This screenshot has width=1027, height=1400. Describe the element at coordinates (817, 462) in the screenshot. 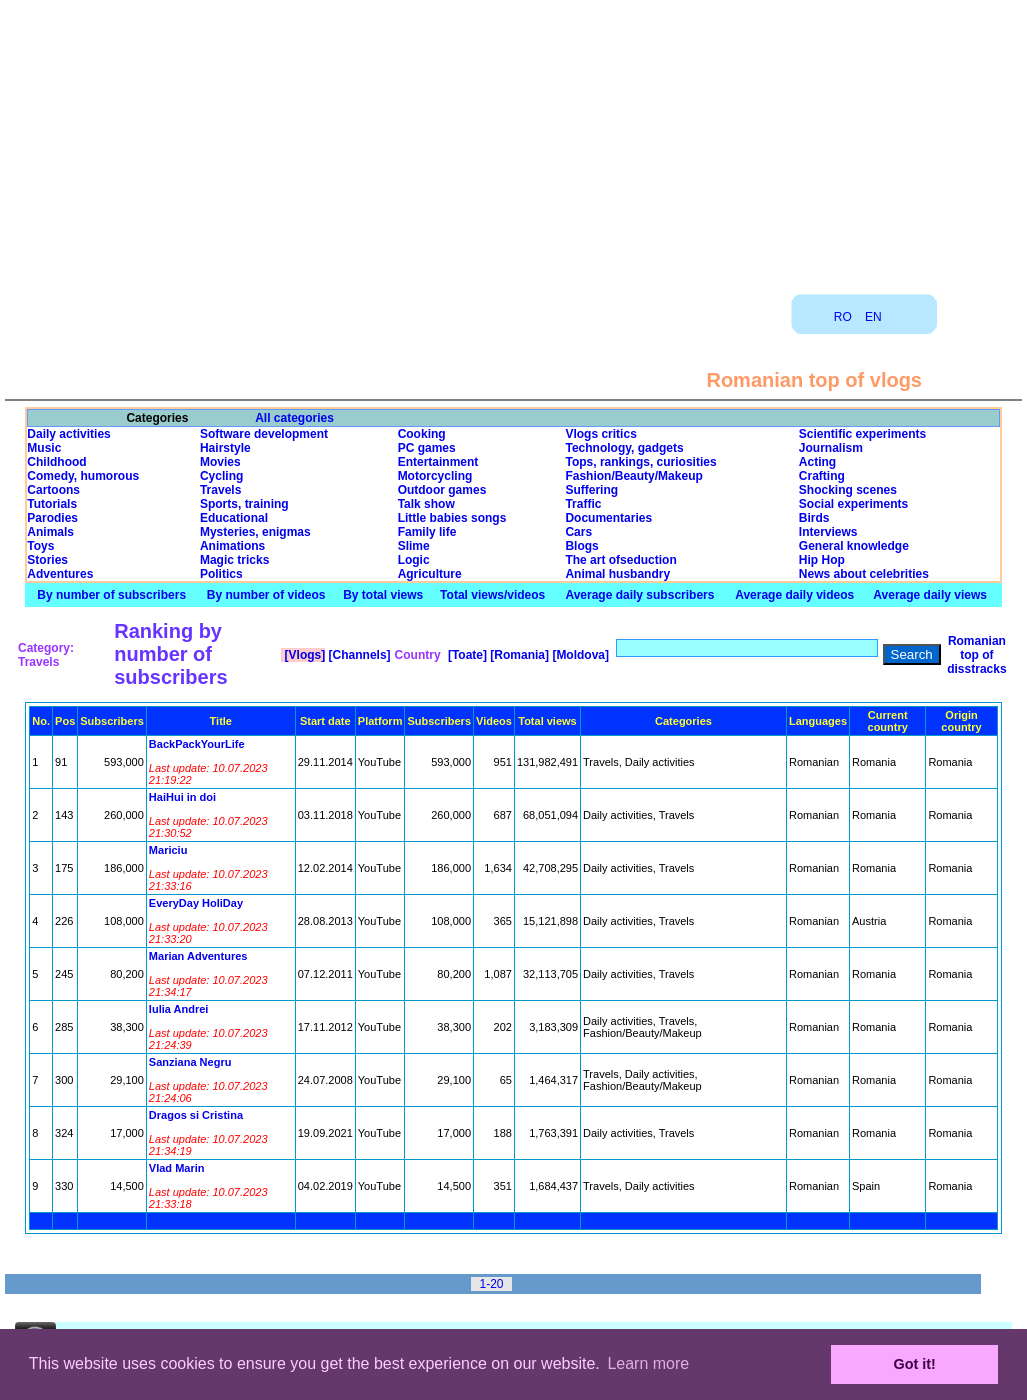

I see `Acting` at that location.